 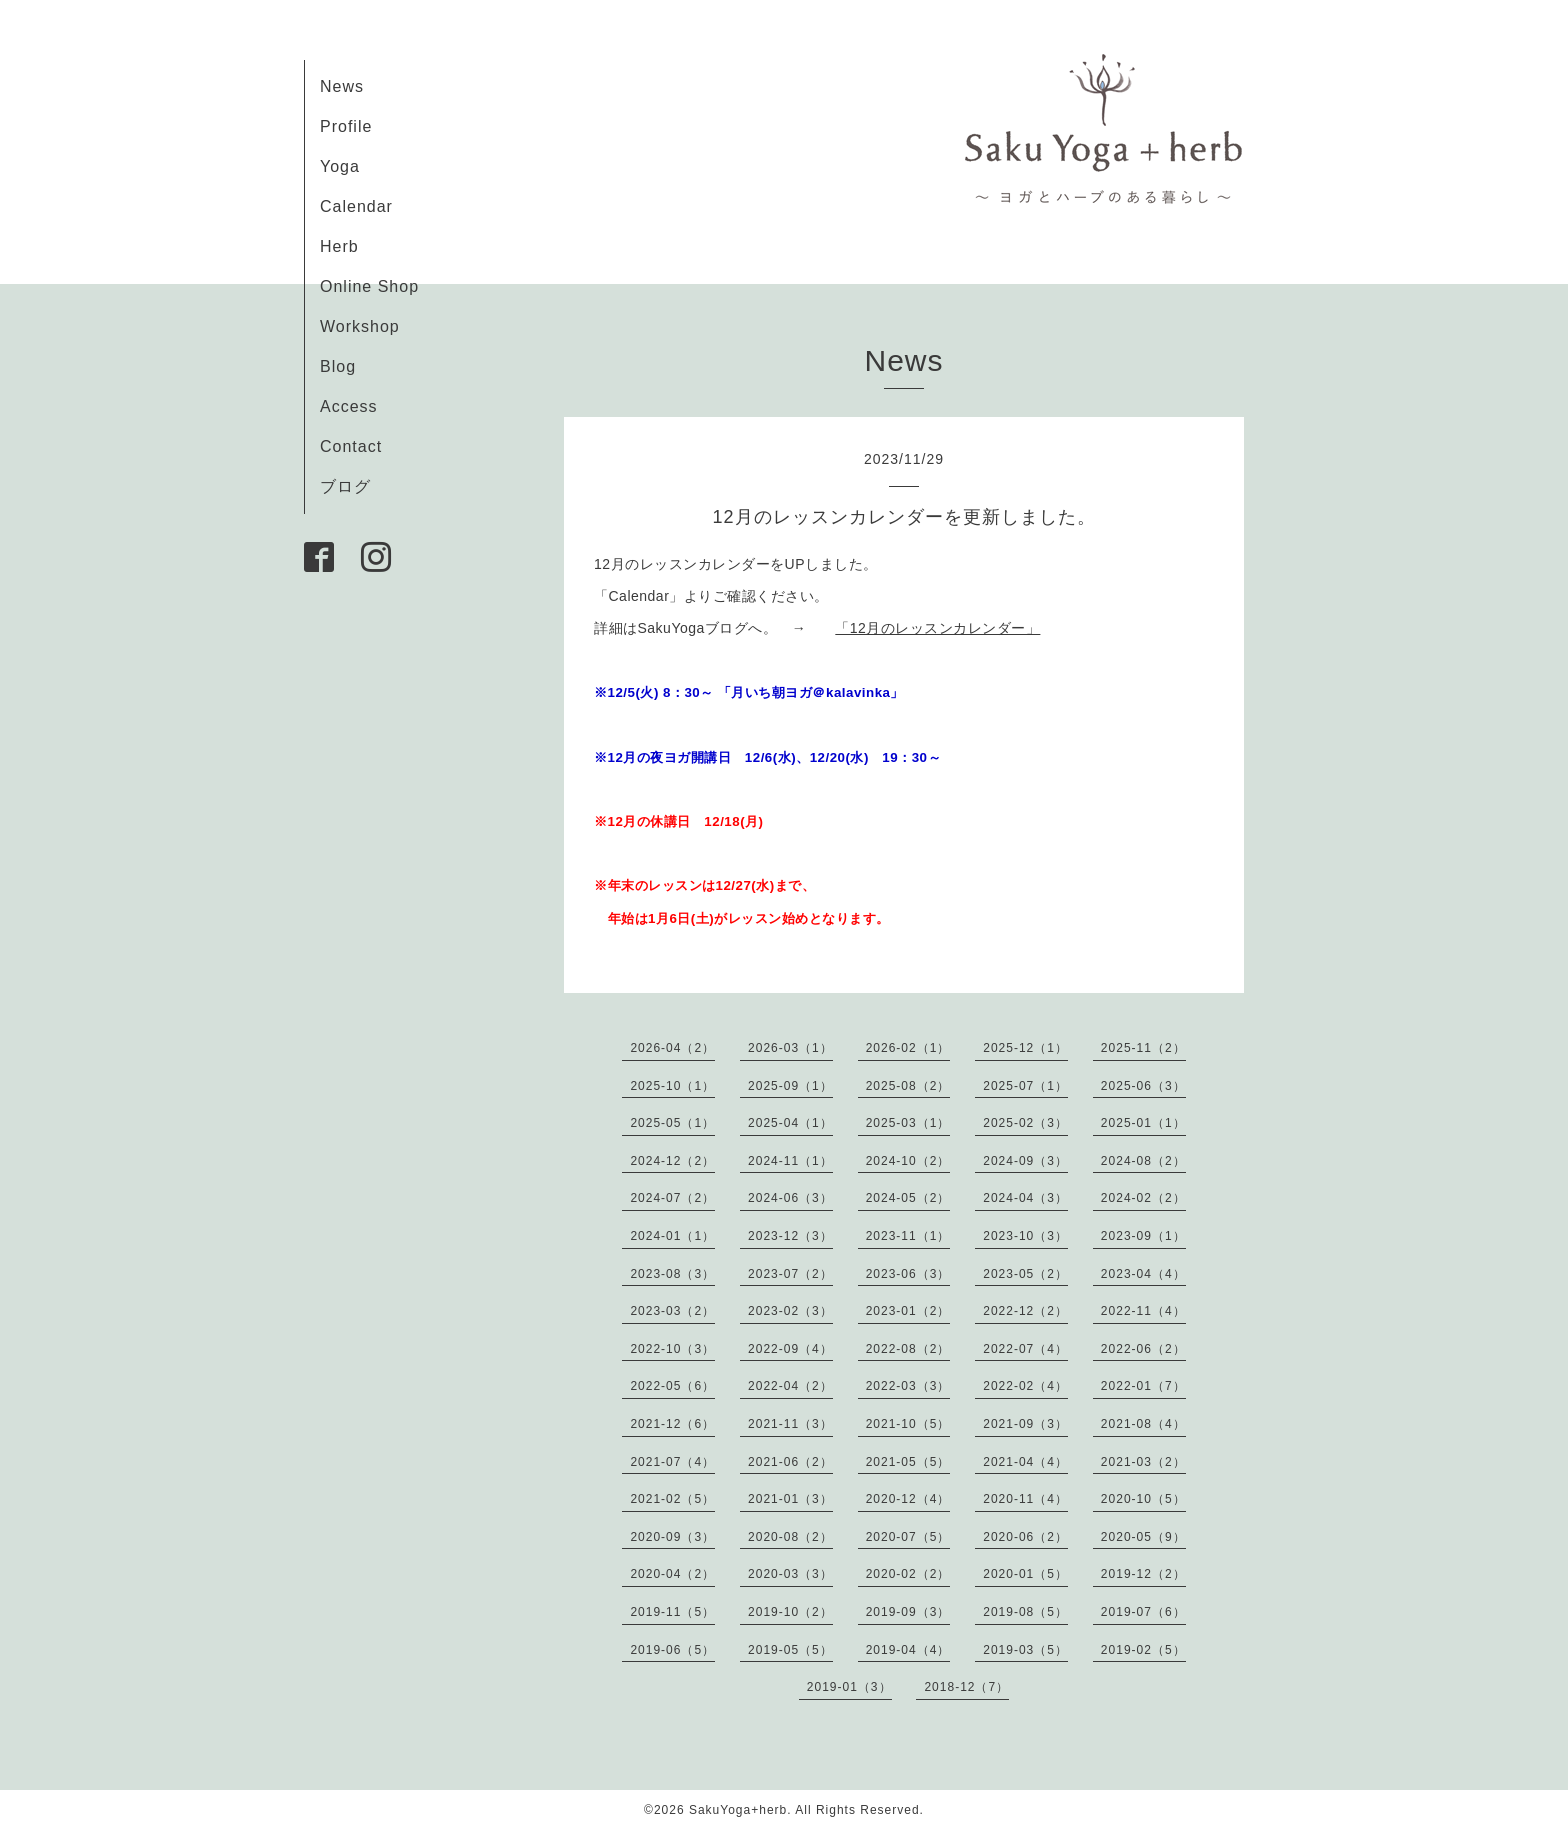 What do you see at coordinates (1025, 1462) in the screenshot?
I see `2021-04（4）` at bounding box center [1025, 1462].